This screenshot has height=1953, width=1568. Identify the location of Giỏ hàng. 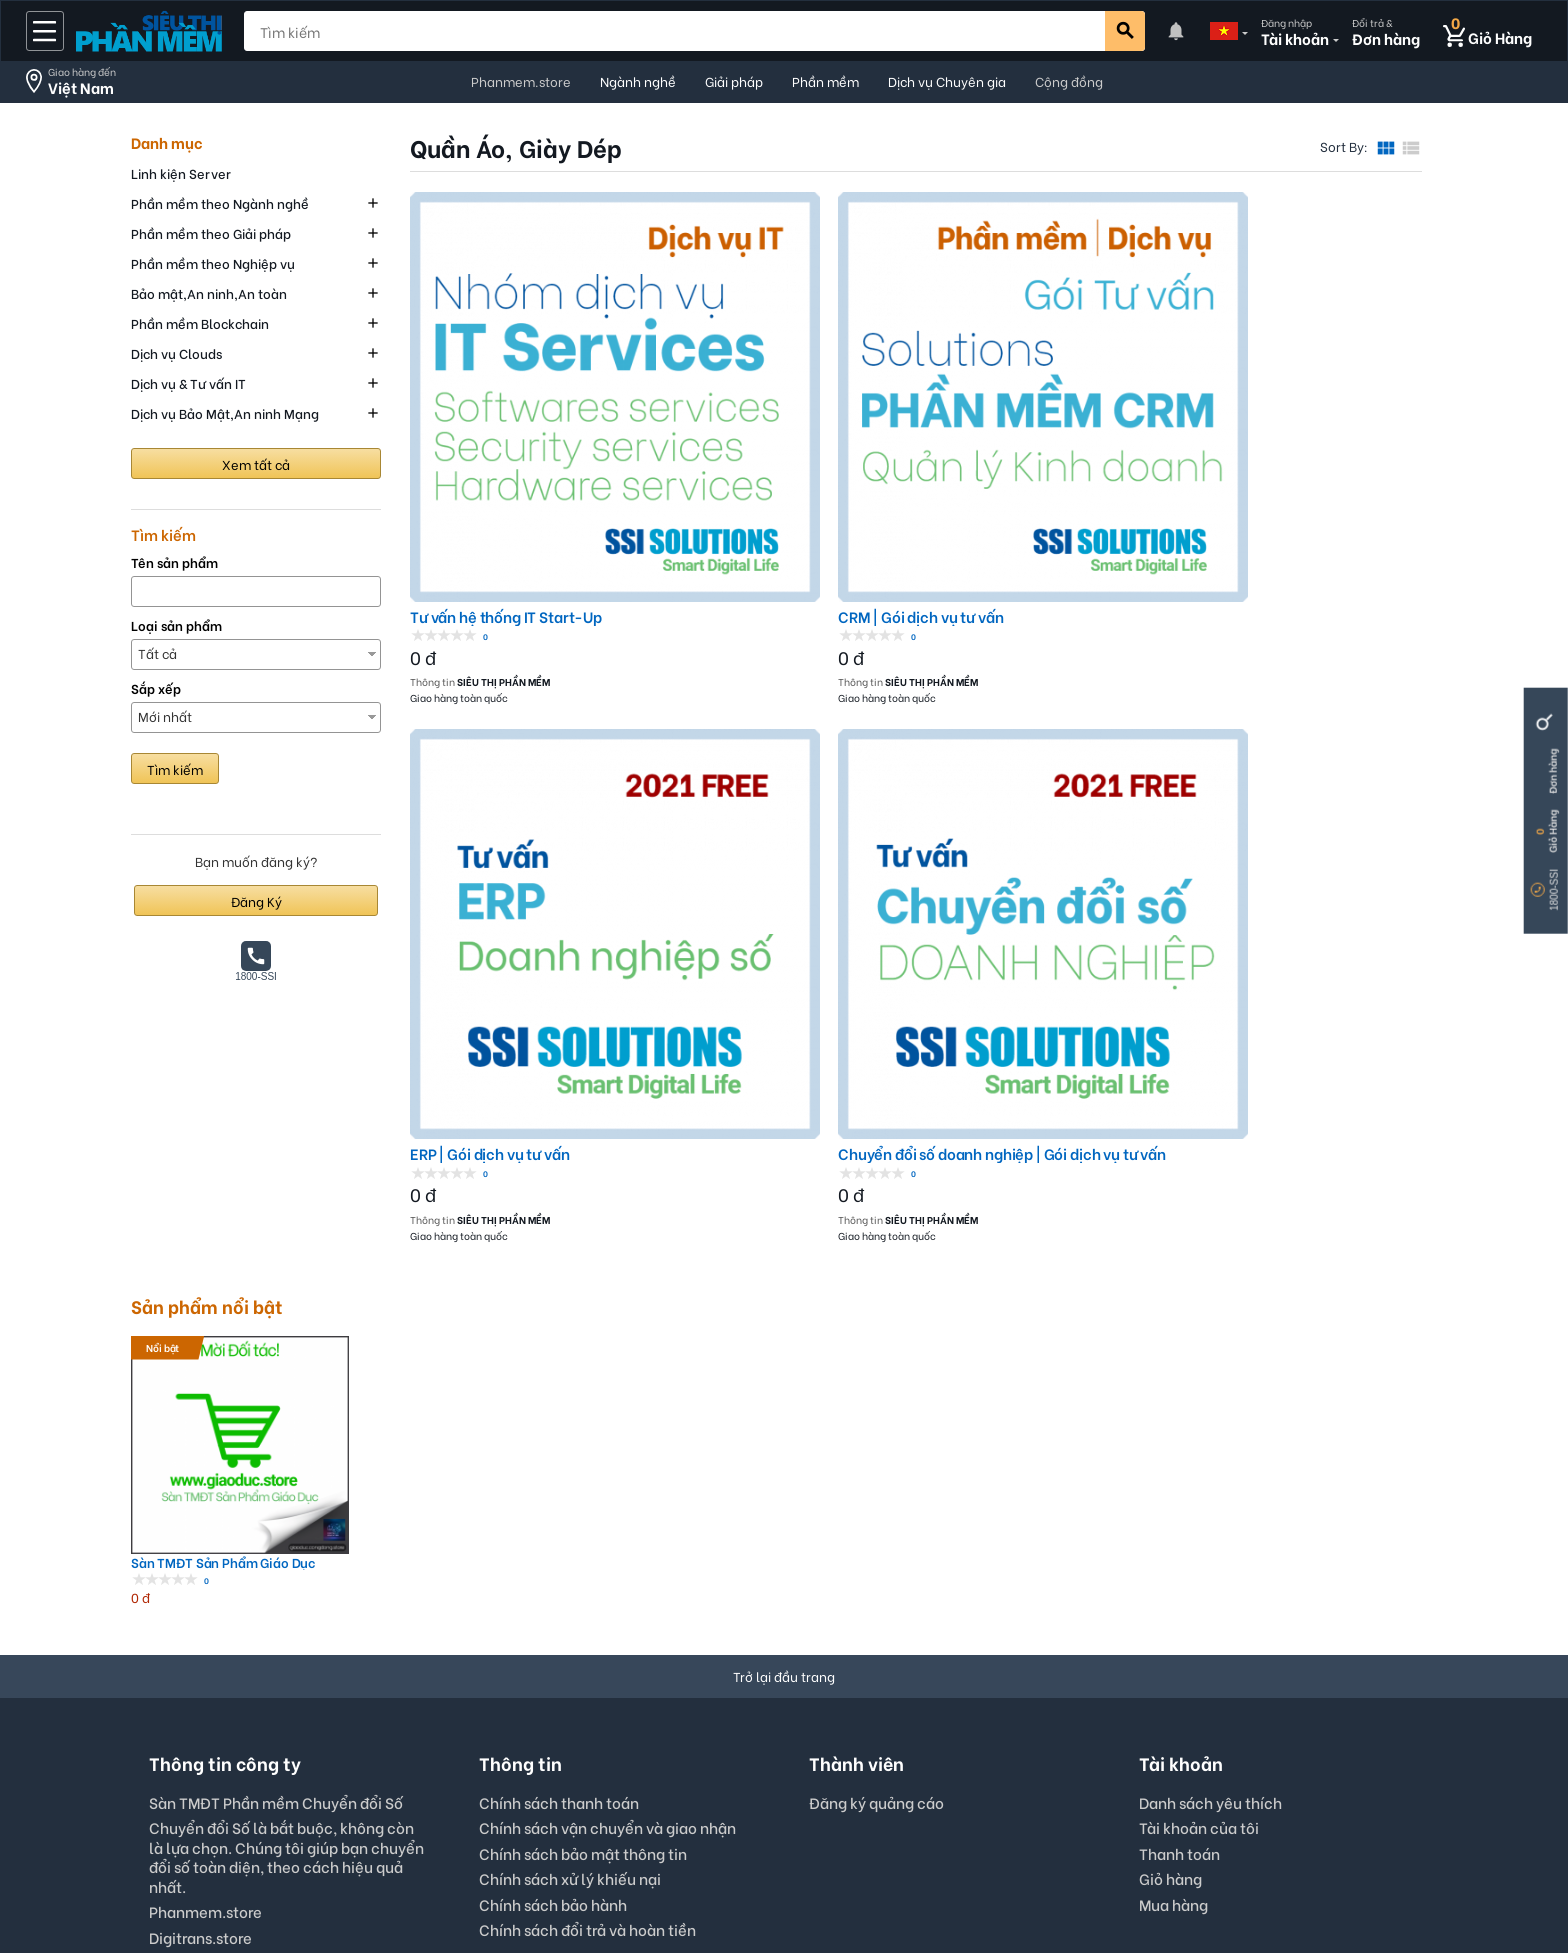
(1170, 1538).